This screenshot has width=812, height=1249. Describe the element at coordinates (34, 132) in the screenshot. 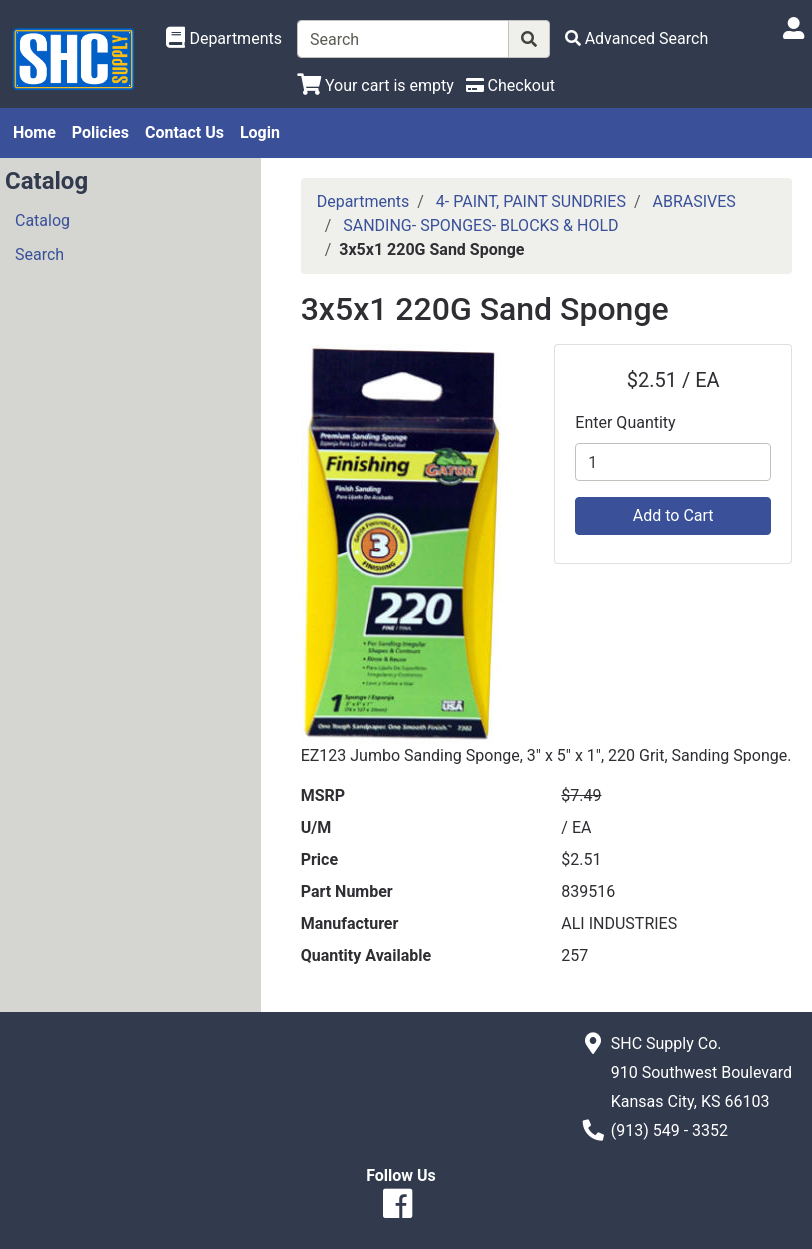

I see `Home` at that location.